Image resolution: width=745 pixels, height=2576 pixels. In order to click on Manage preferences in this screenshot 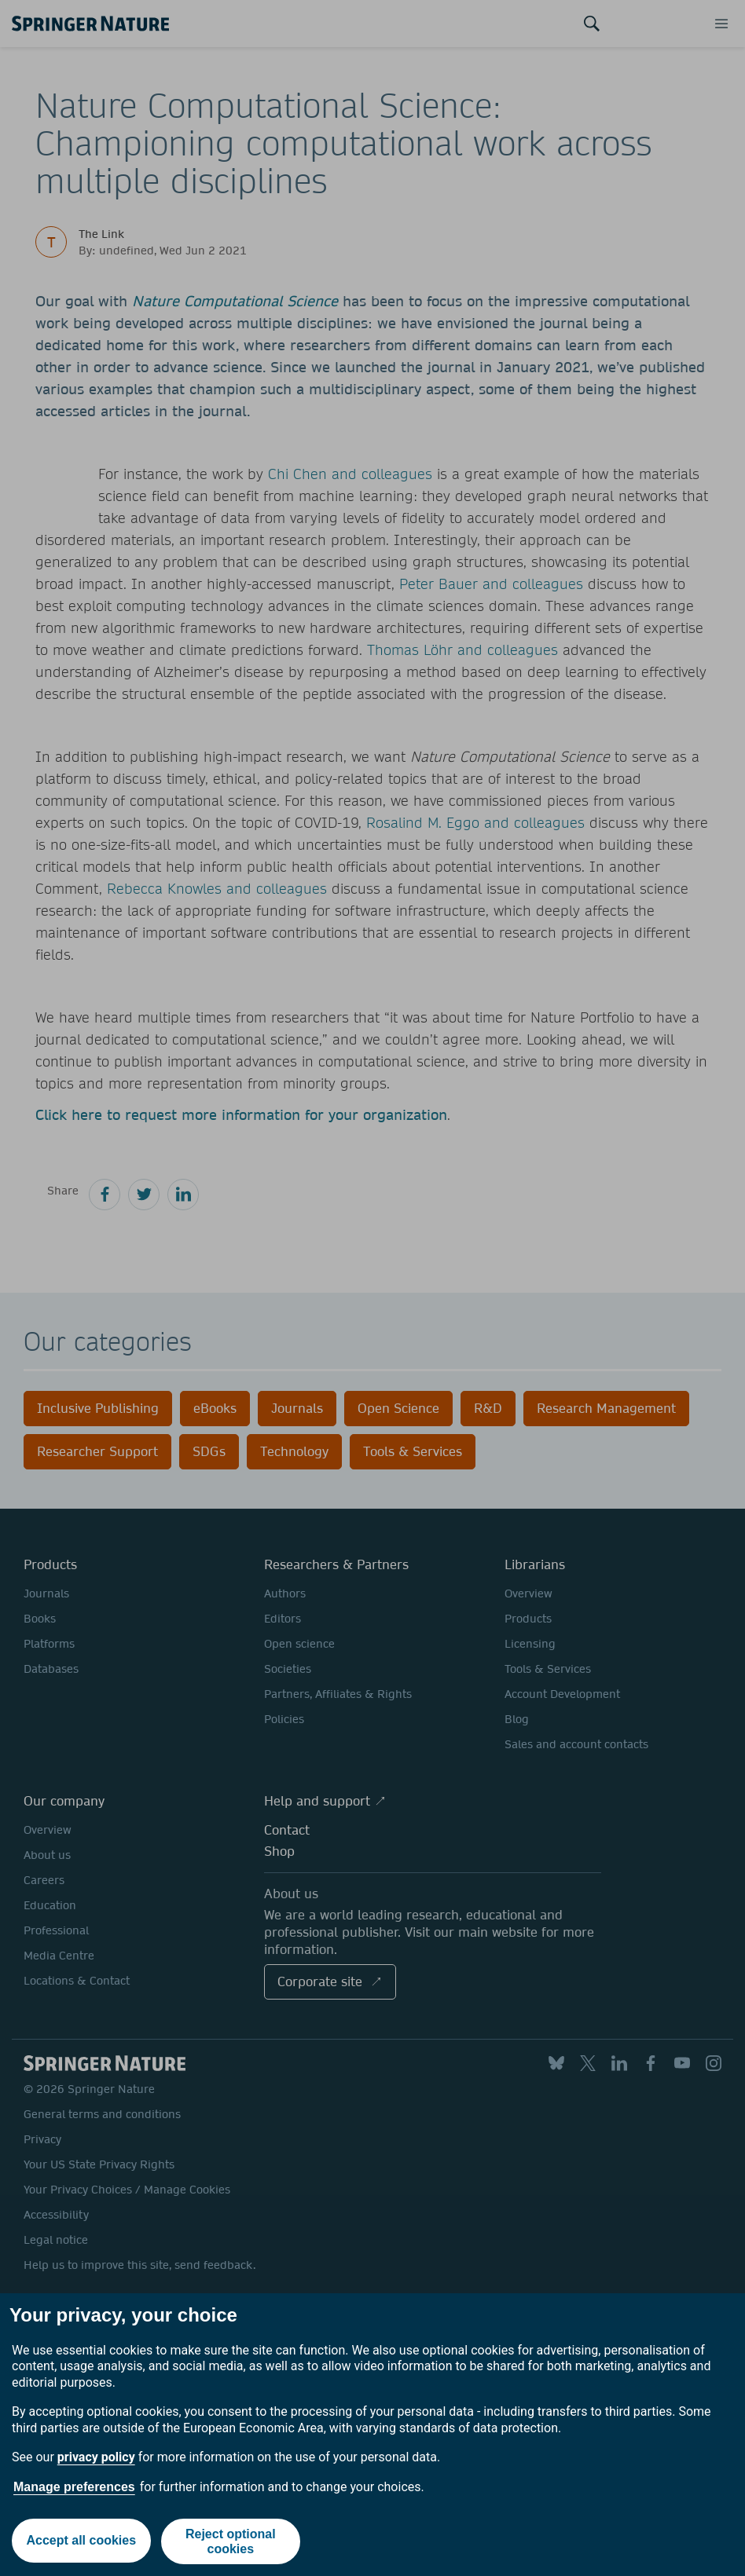, I will do `click(74, 2487)`.